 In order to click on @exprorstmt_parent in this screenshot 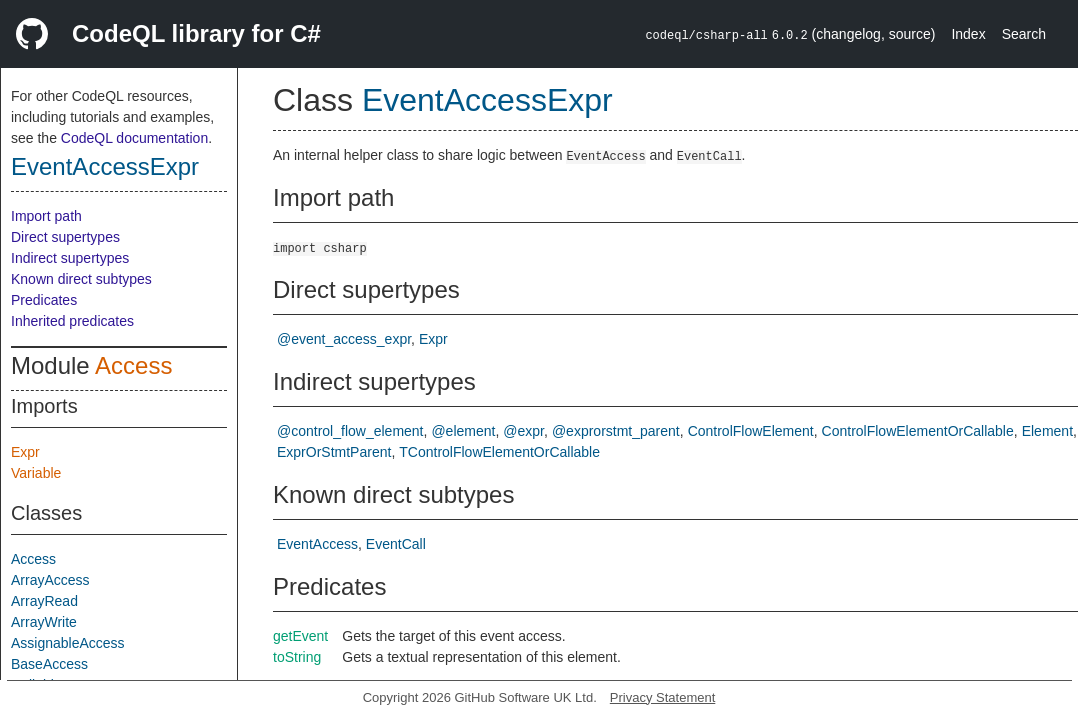, I will do `click(616, 431)`.